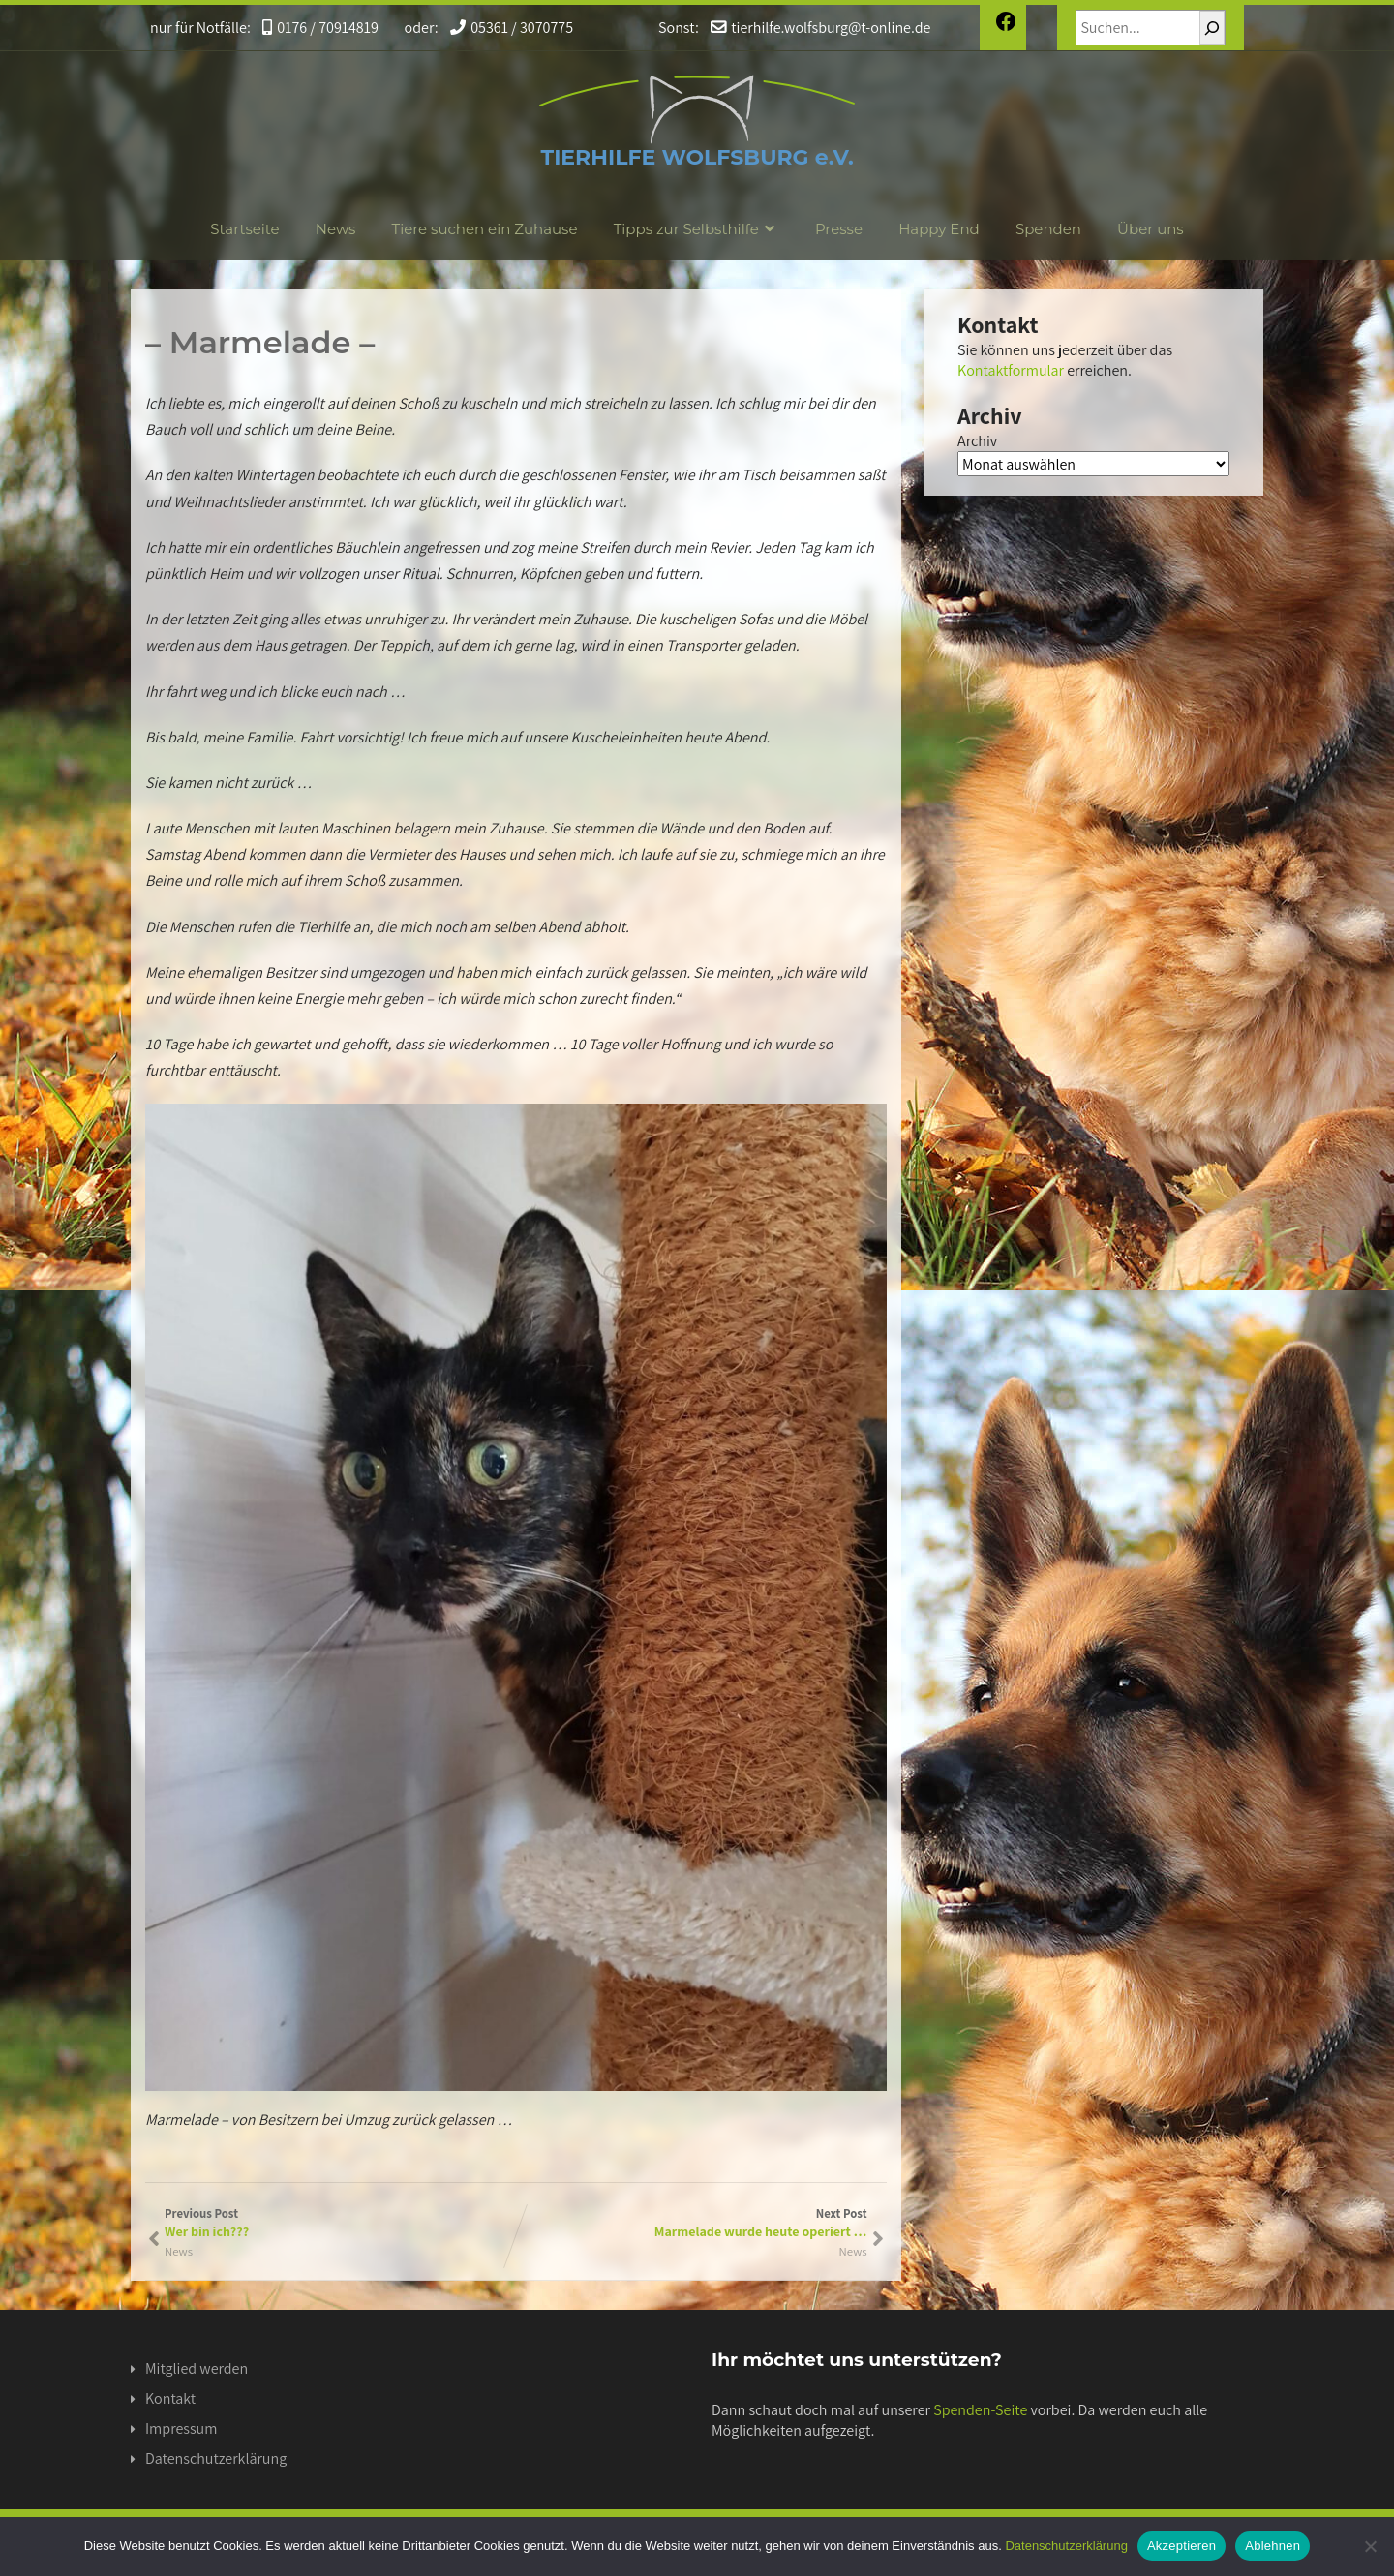  I want to click on Spenden-Seite, so click(980, 2410).